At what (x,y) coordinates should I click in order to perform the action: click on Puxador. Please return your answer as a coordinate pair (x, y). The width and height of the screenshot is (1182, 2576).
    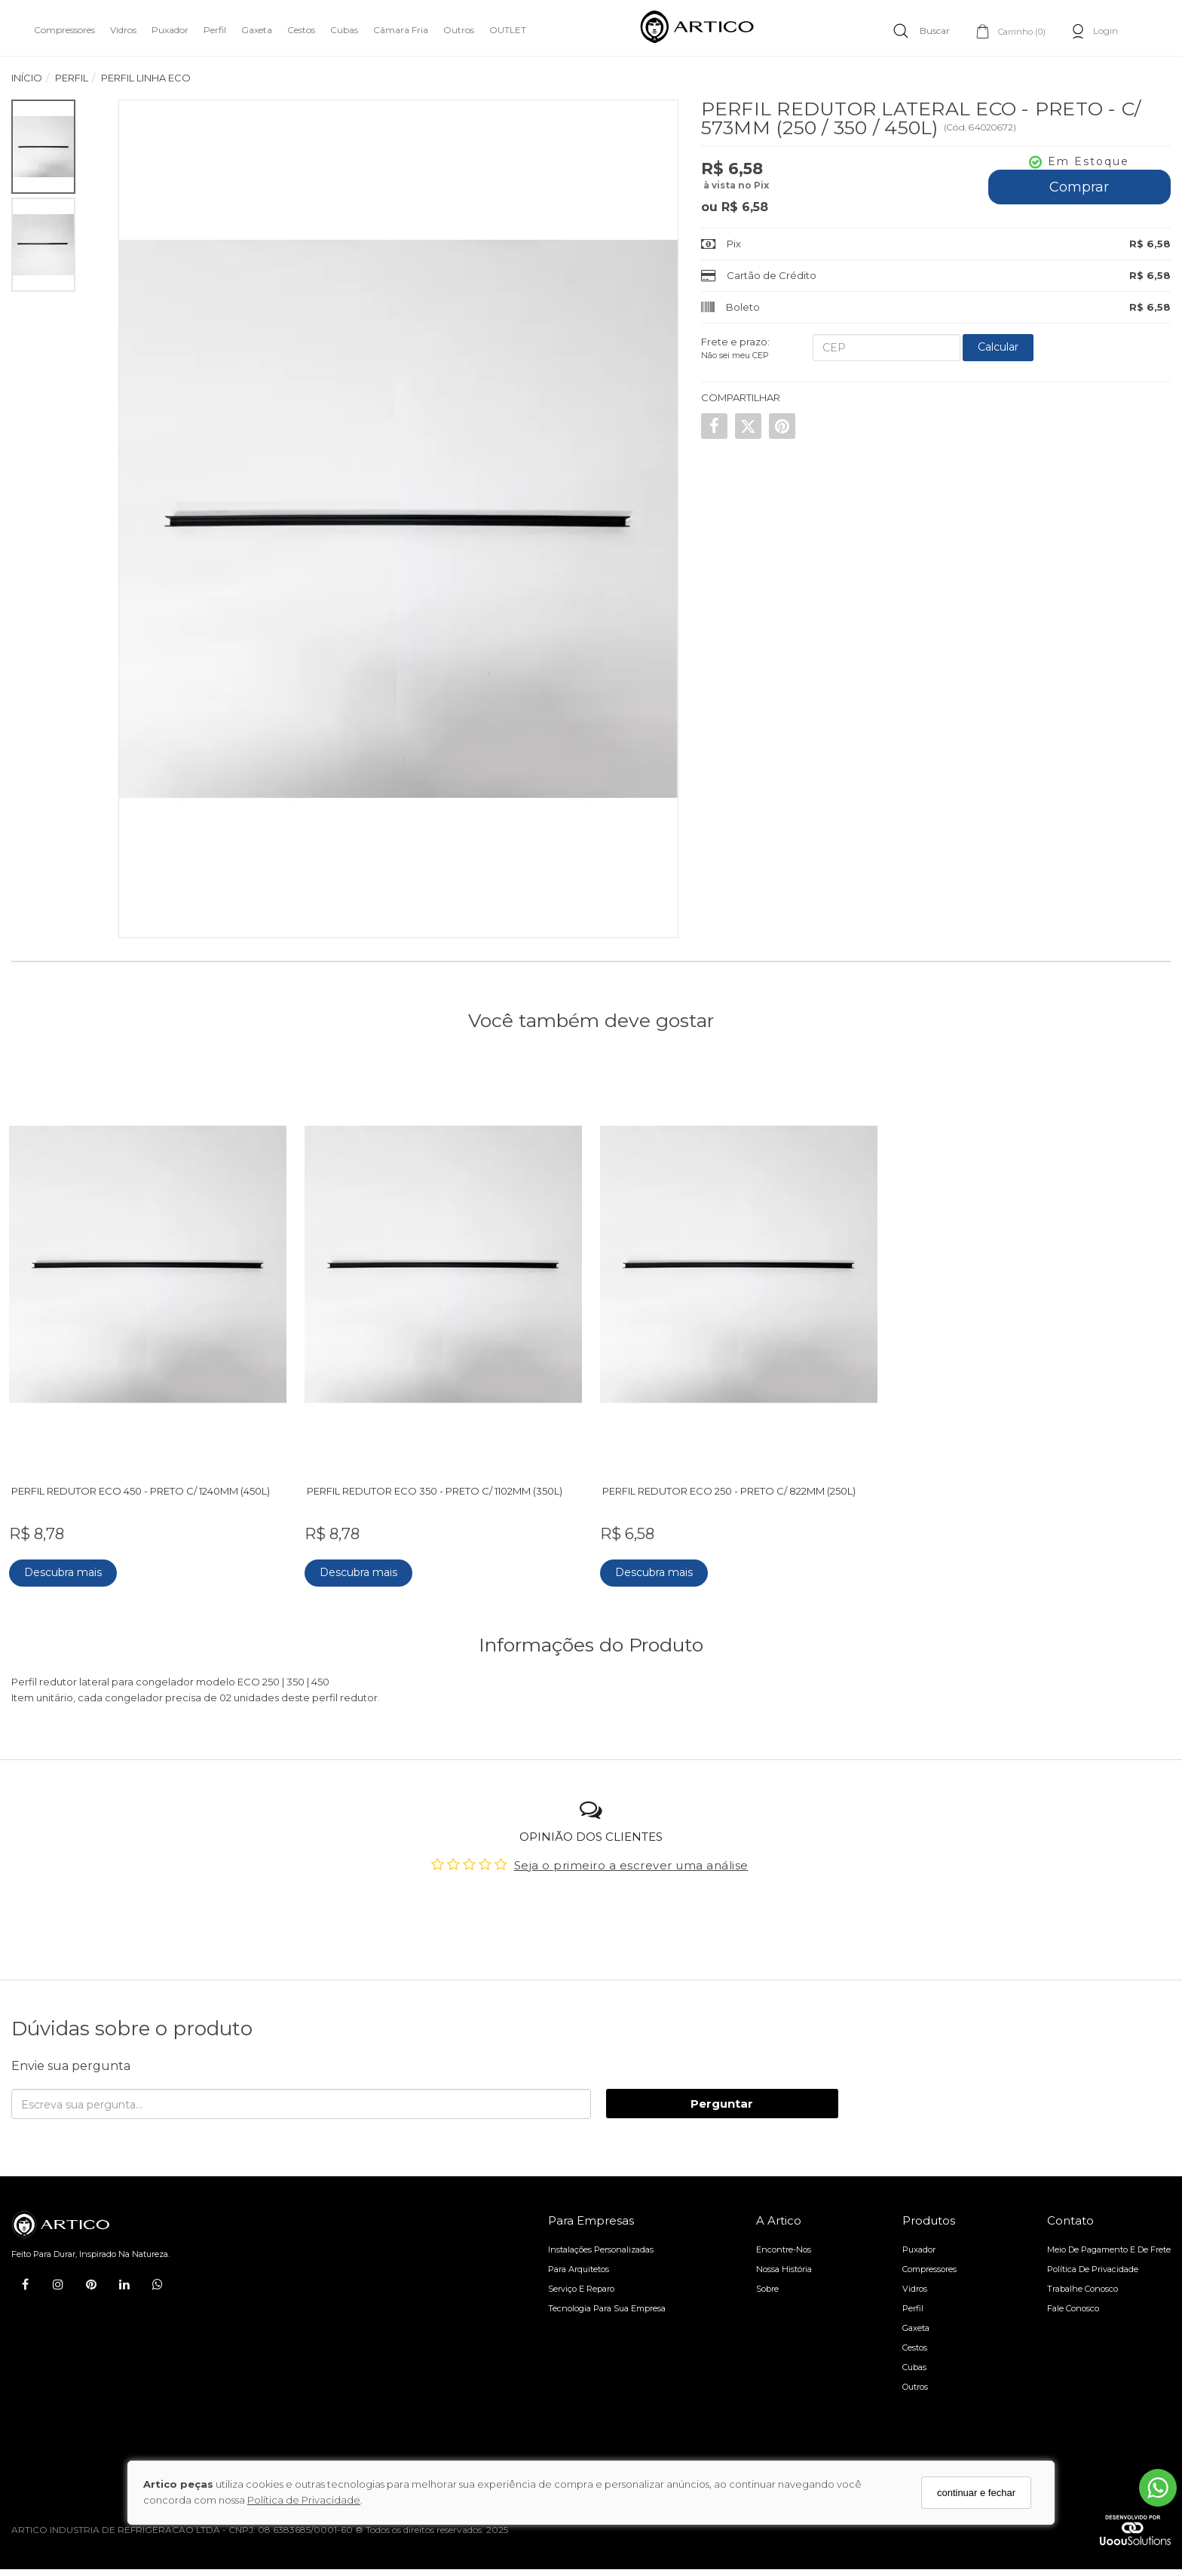
    Looking at the image, I should click on (170, 29).